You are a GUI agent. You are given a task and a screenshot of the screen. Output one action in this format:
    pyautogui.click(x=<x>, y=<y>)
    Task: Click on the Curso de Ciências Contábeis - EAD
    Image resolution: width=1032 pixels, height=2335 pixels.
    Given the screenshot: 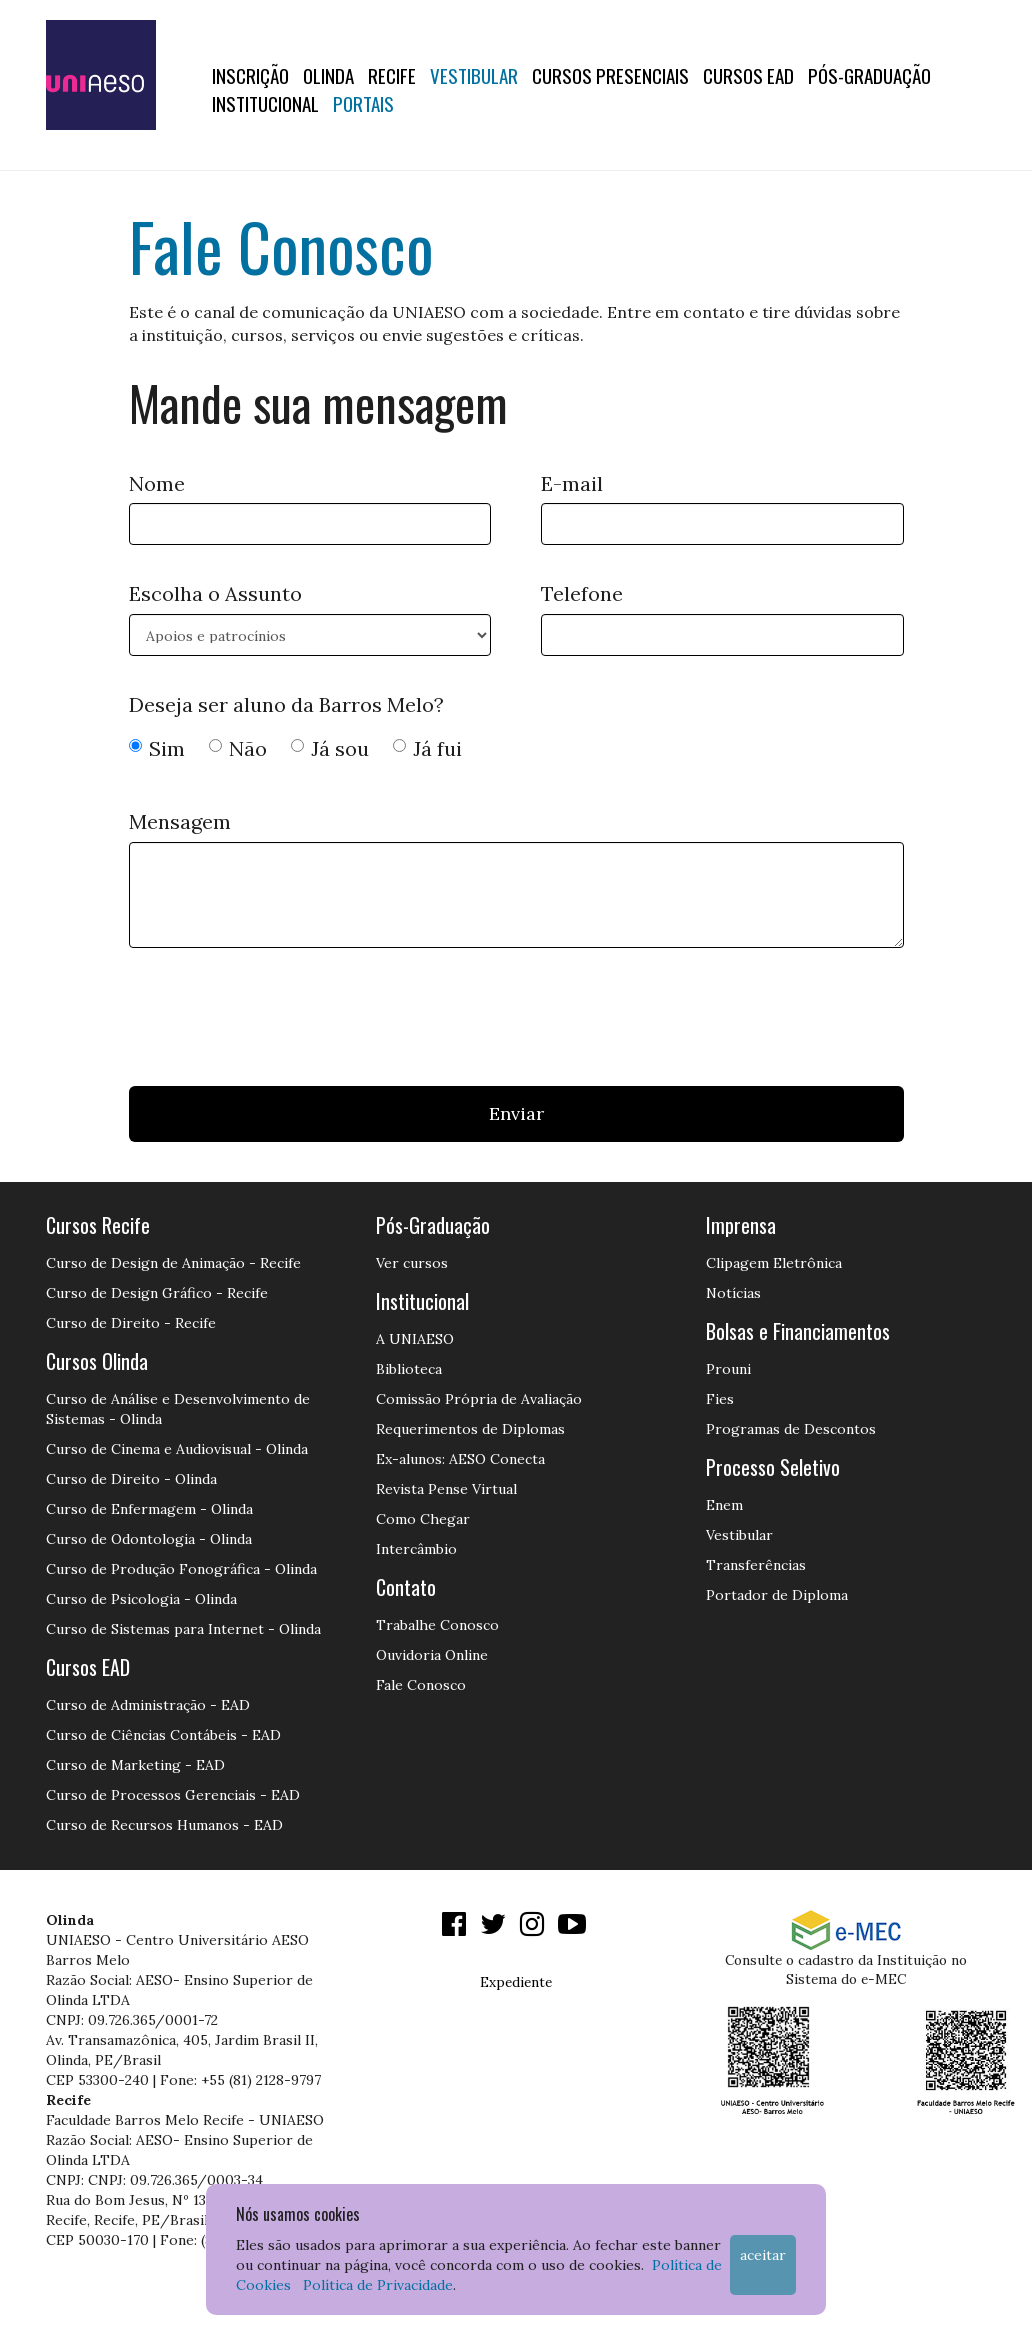 What is the action you would take?
    pyautogui.click(x=163, y=1735)
    